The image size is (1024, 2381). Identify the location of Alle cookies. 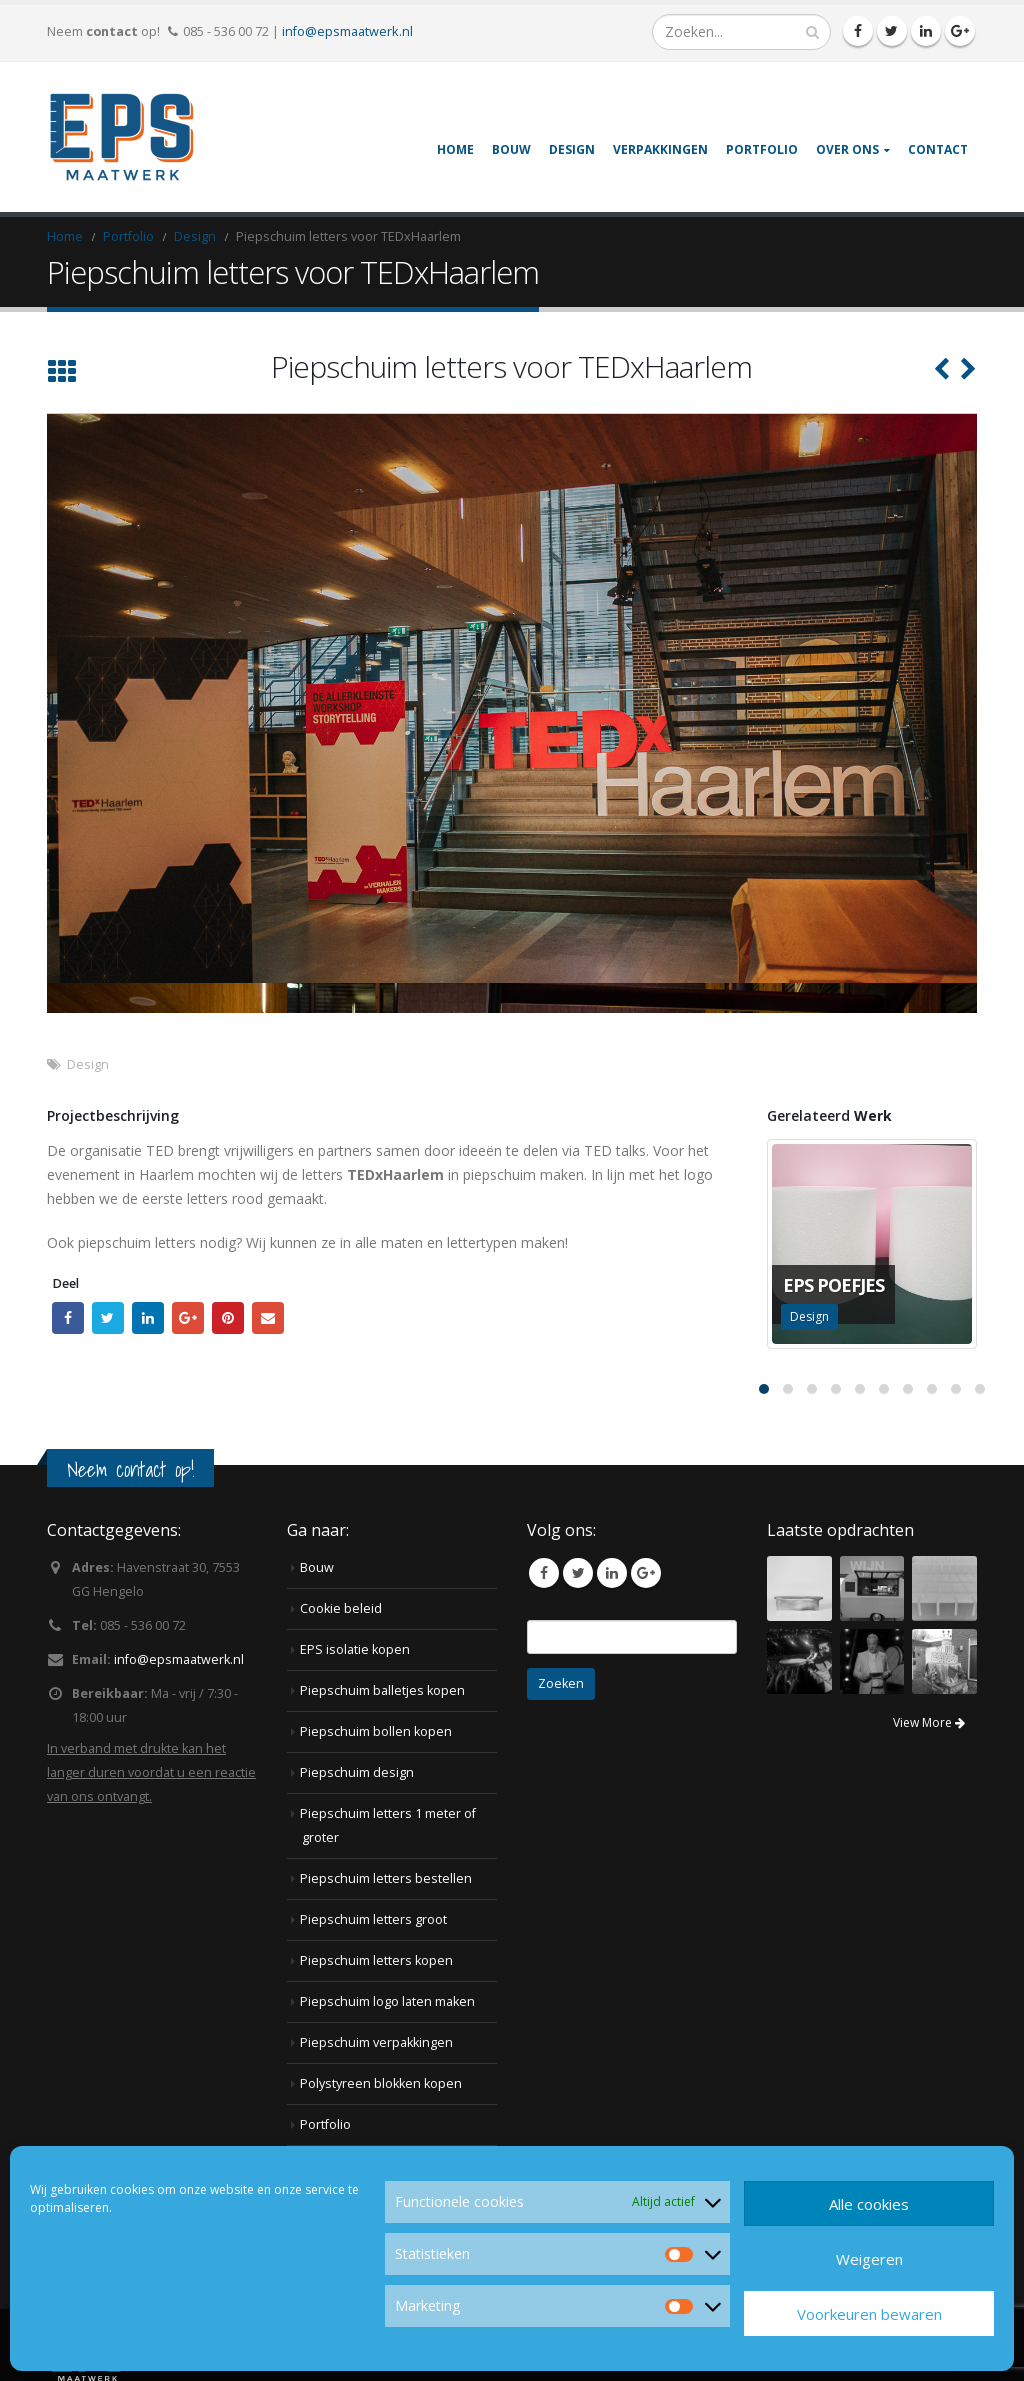
(869, 2204).